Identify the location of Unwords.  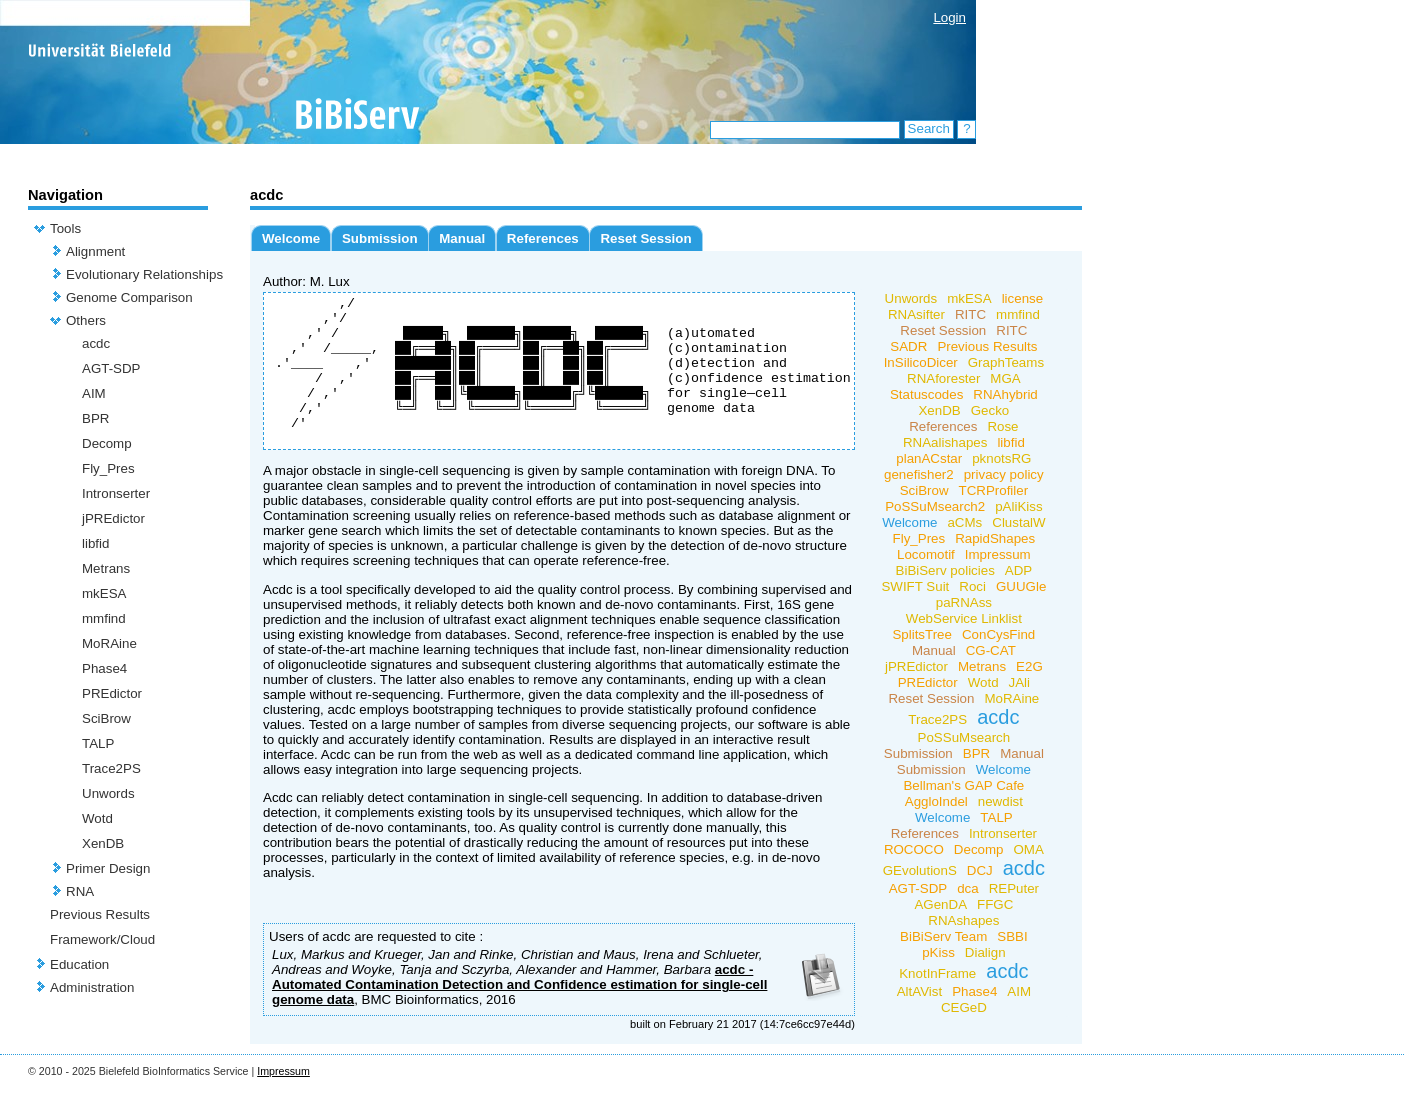
(108, 793).